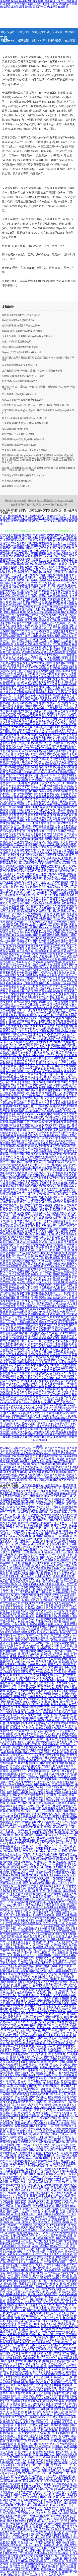 Image resolution: width=78 pixels, height=2576 pixels. I want to click on 四虎男人天堂, so click(30, 2289).